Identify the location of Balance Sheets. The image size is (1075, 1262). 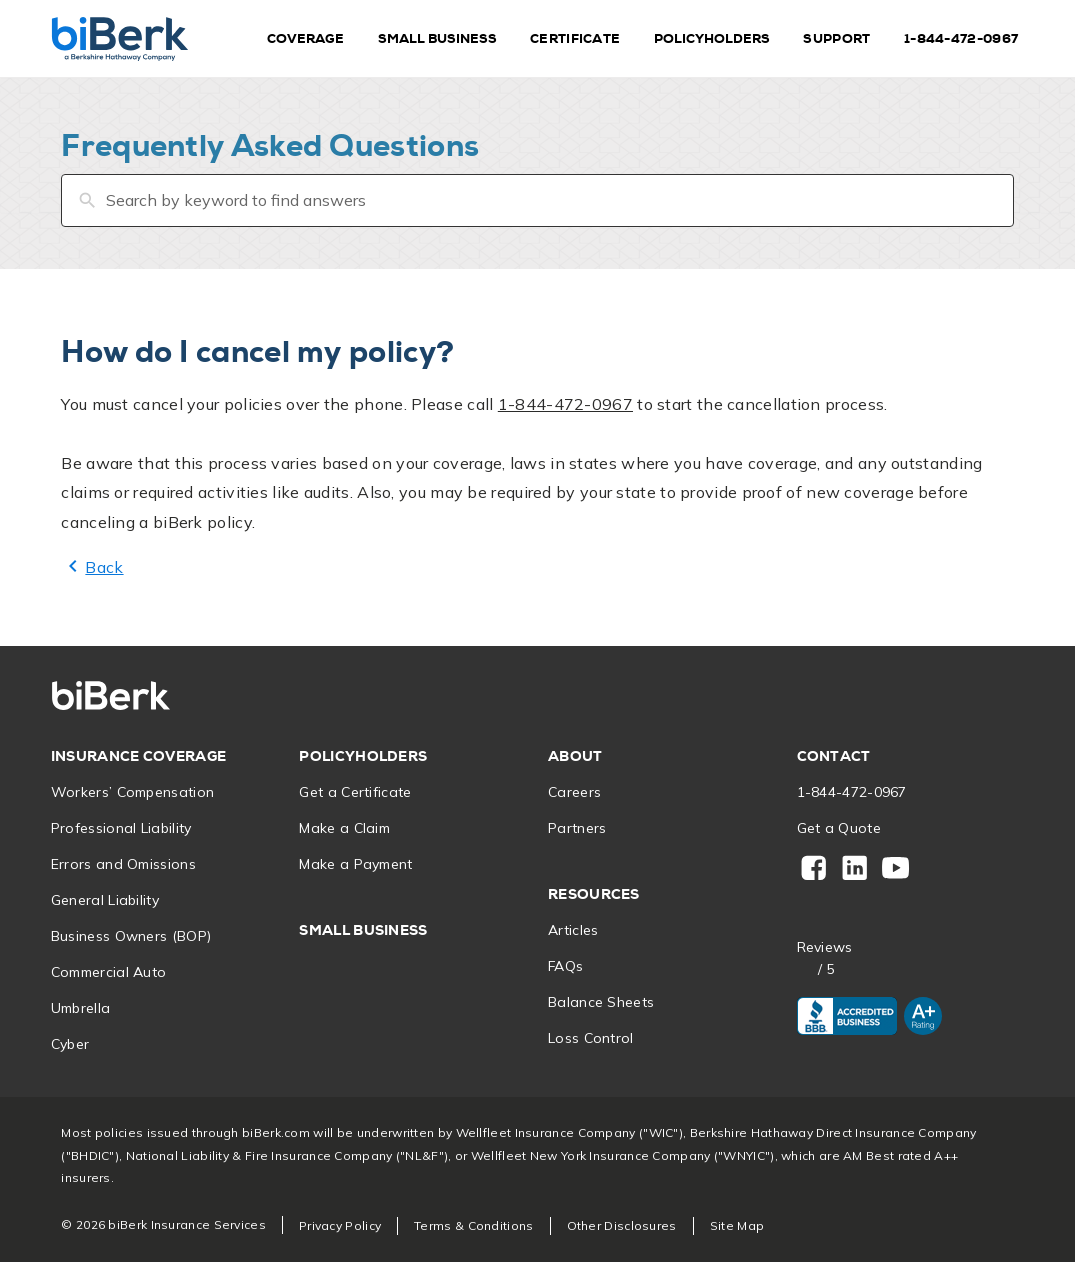
(601, 1002).